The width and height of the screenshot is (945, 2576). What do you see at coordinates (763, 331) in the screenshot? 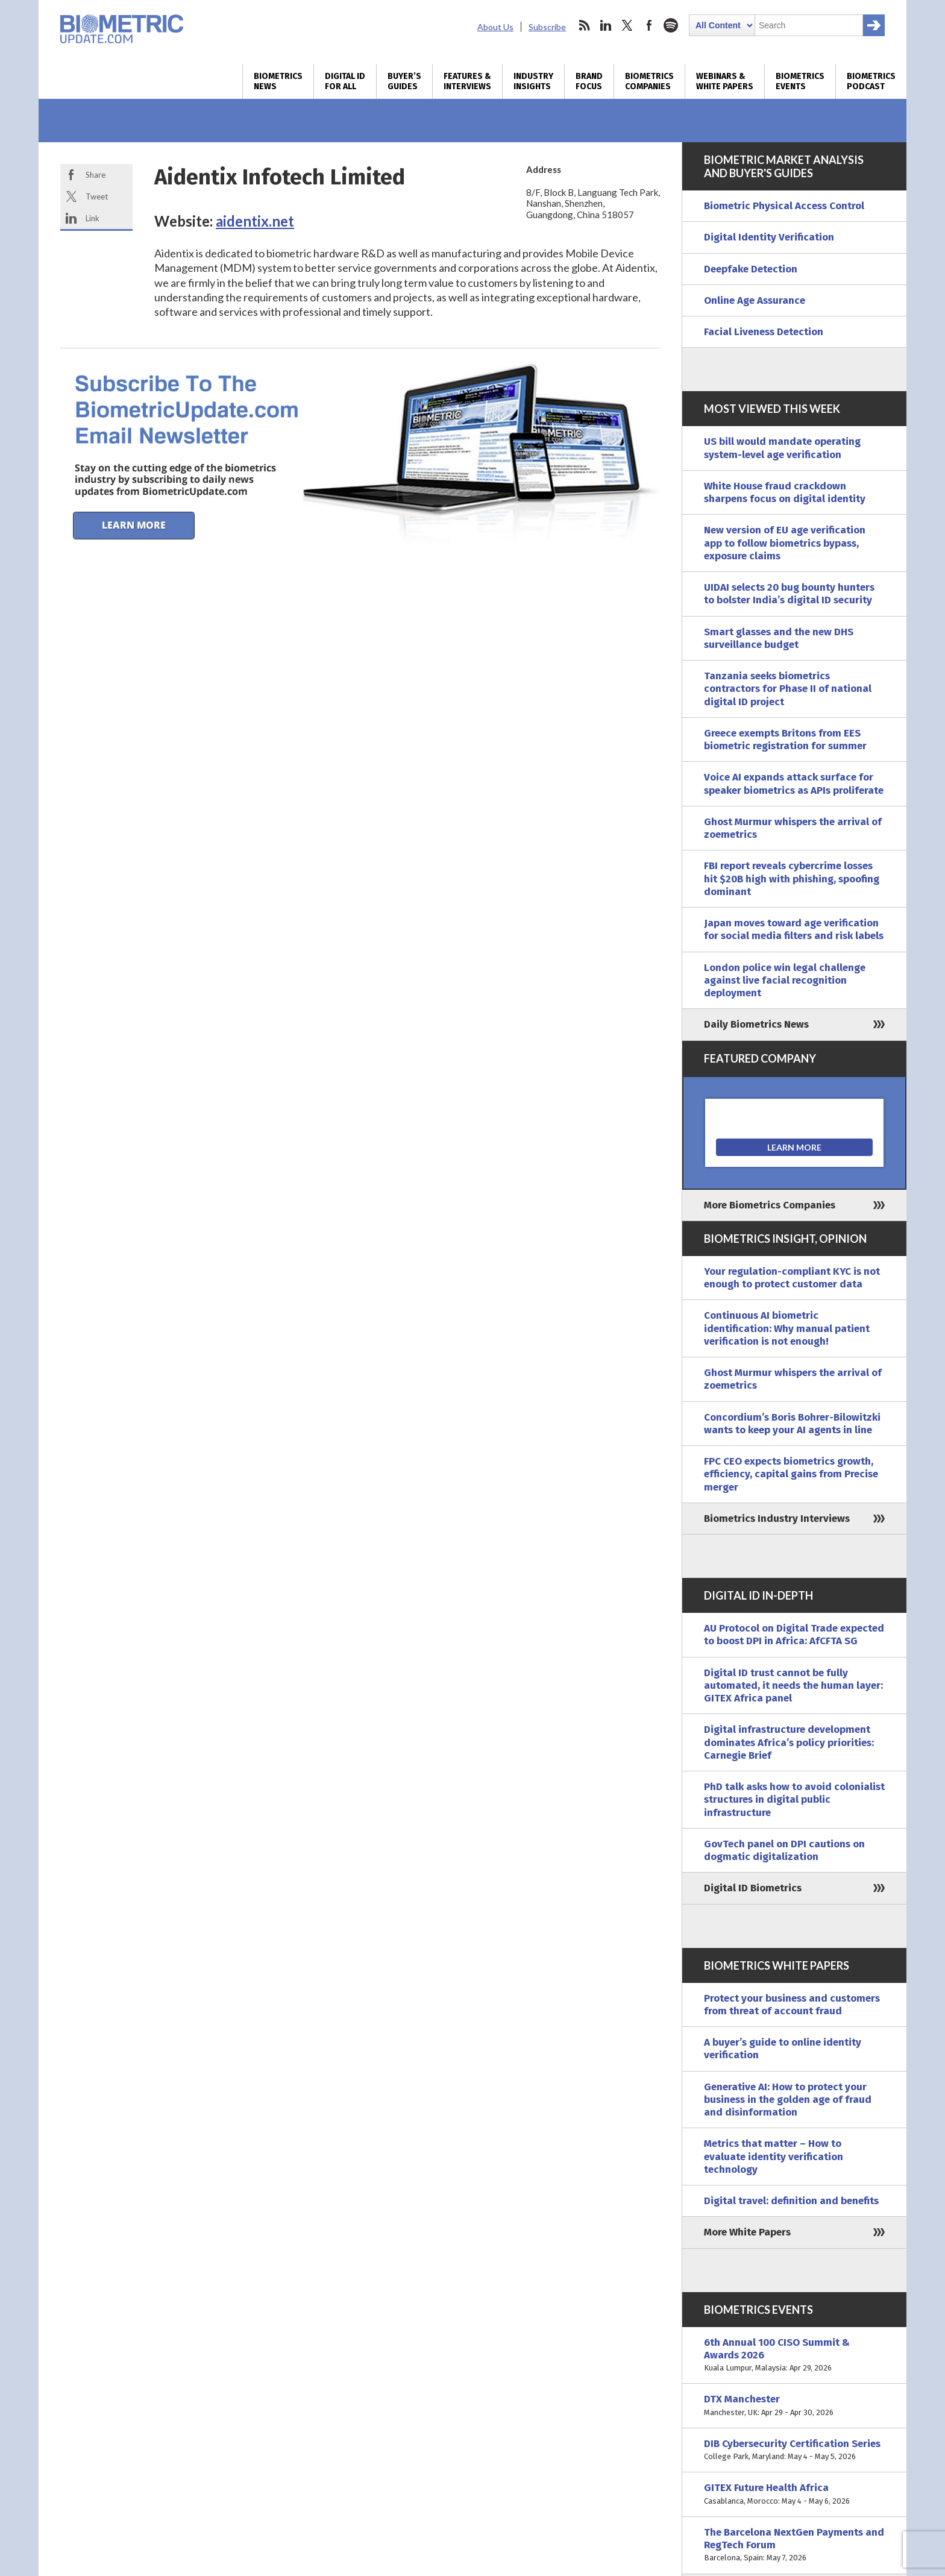
I see `Facial Liveness Detection` at bounding box center [763, 331].